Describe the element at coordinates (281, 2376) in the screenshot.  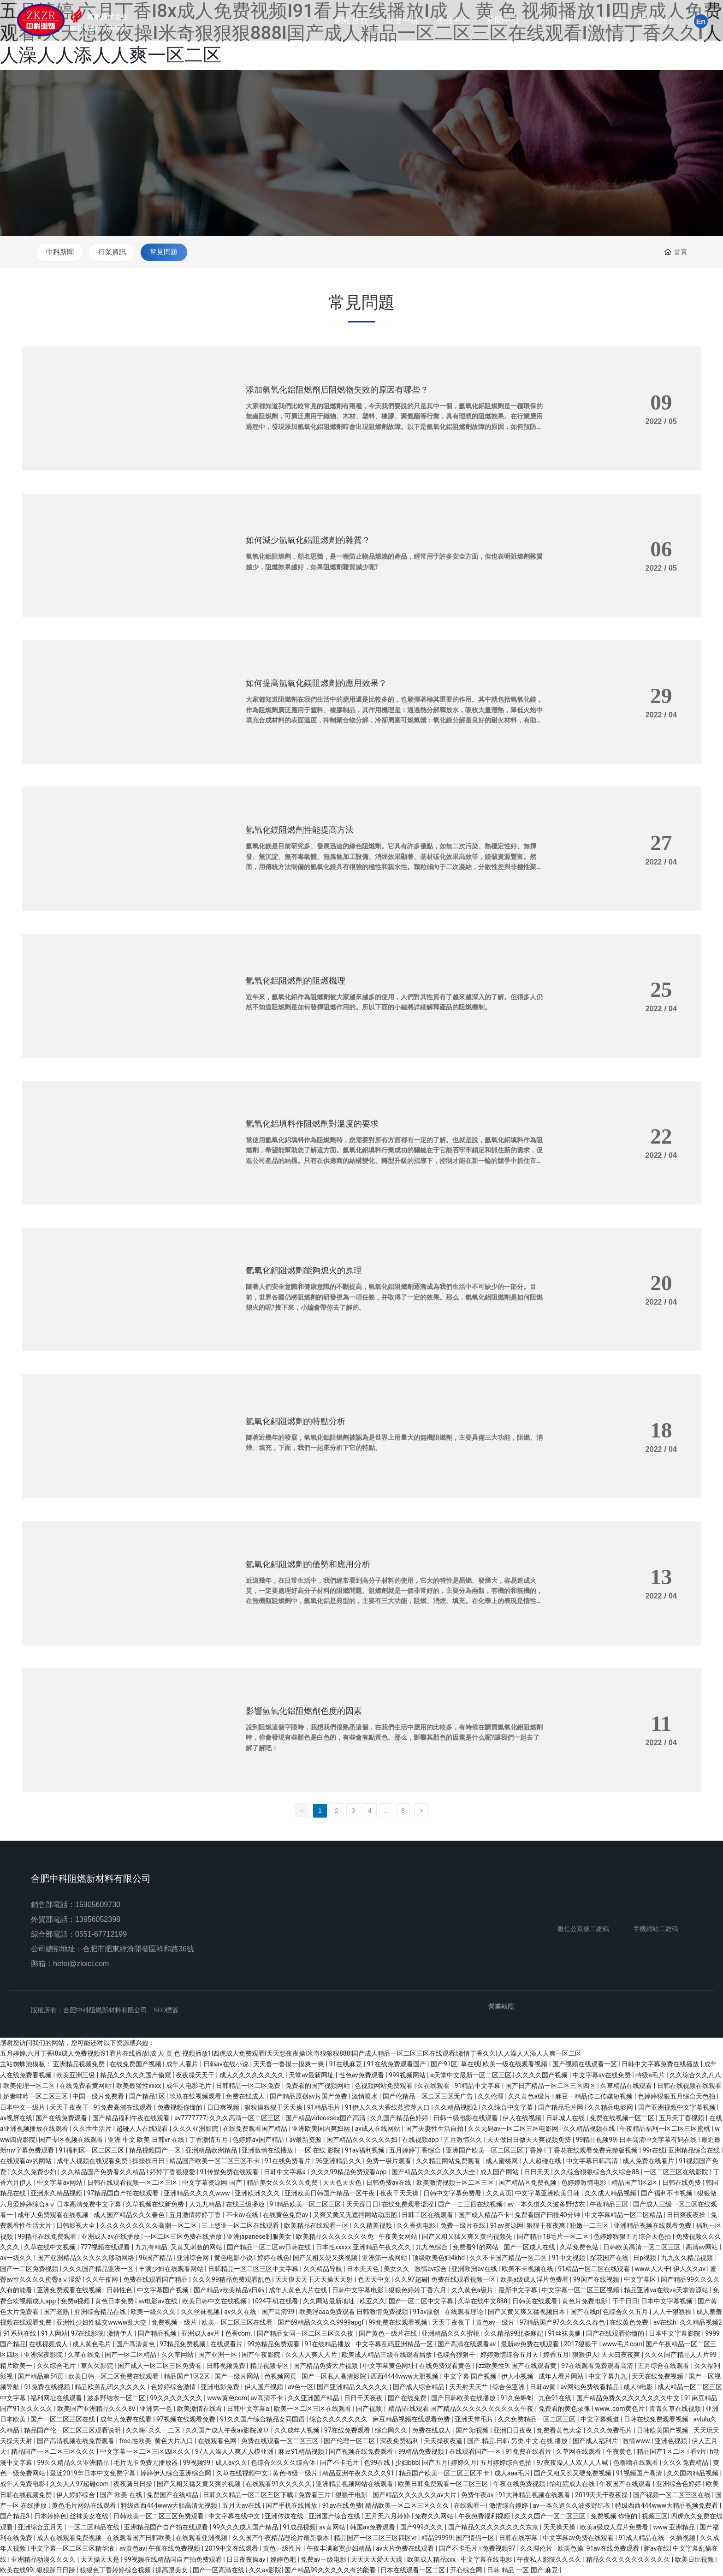
I see `色视频网页` at that location.